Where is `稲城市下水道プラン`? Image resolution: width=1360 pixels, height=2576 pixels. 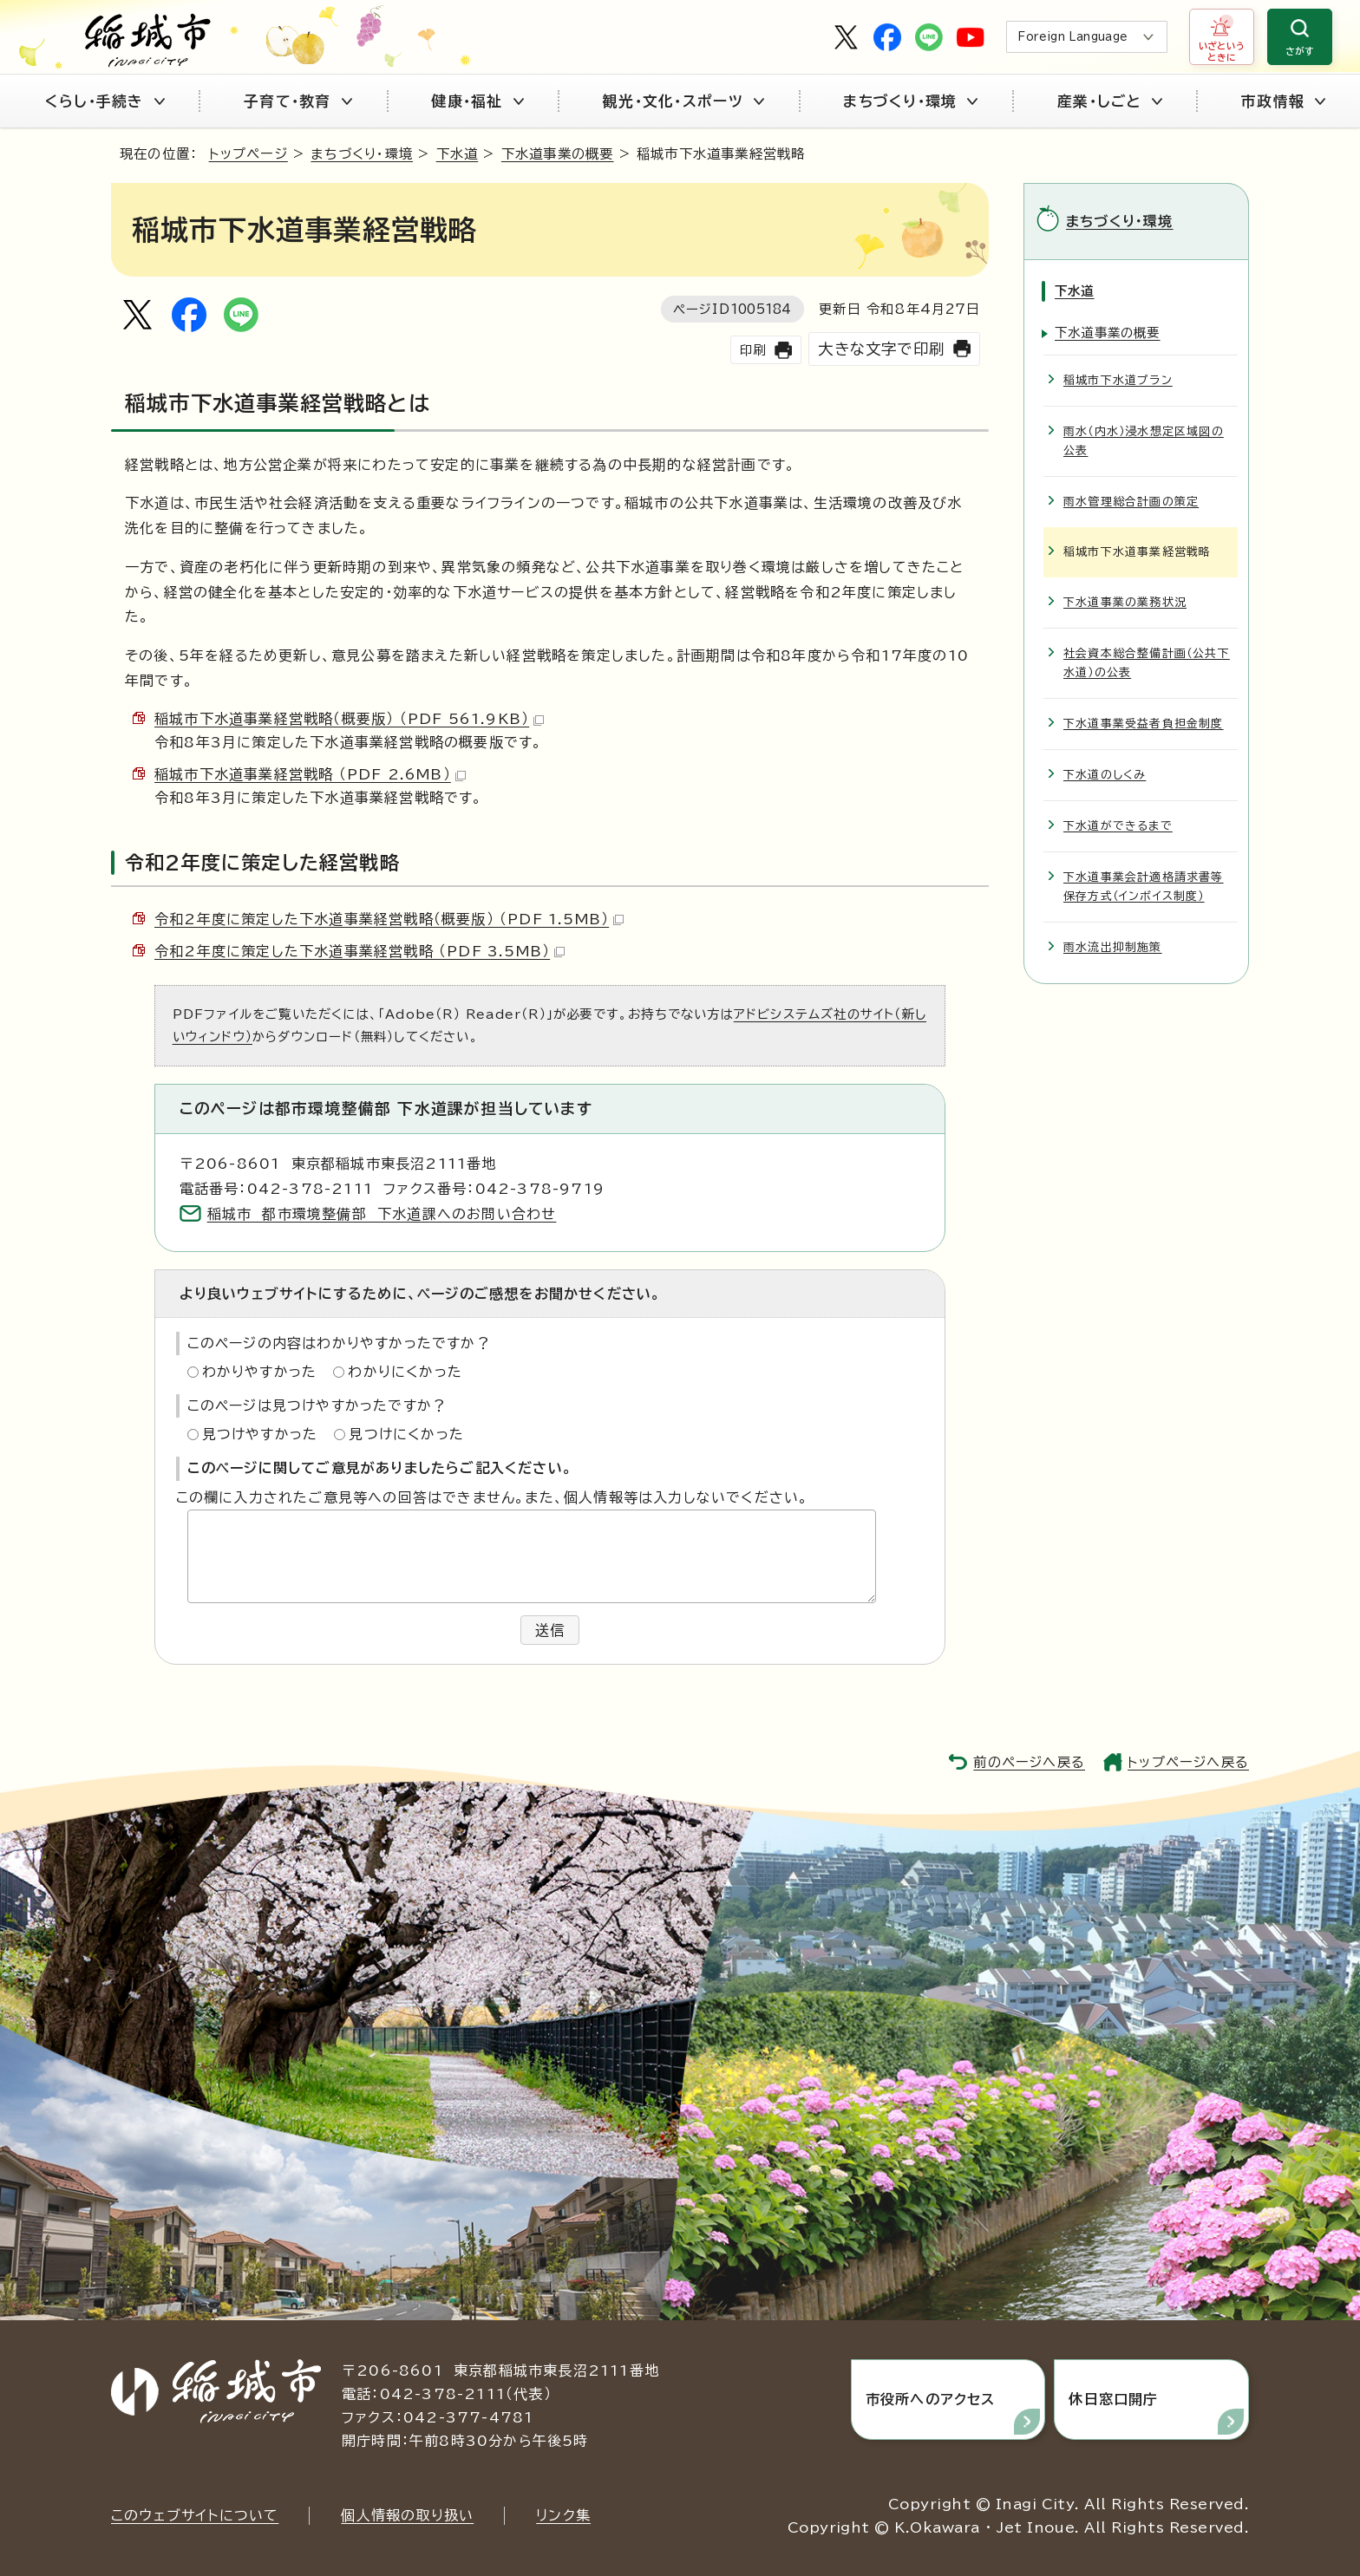
稲城市下水道プラン is located at coordinates (1118, 380).